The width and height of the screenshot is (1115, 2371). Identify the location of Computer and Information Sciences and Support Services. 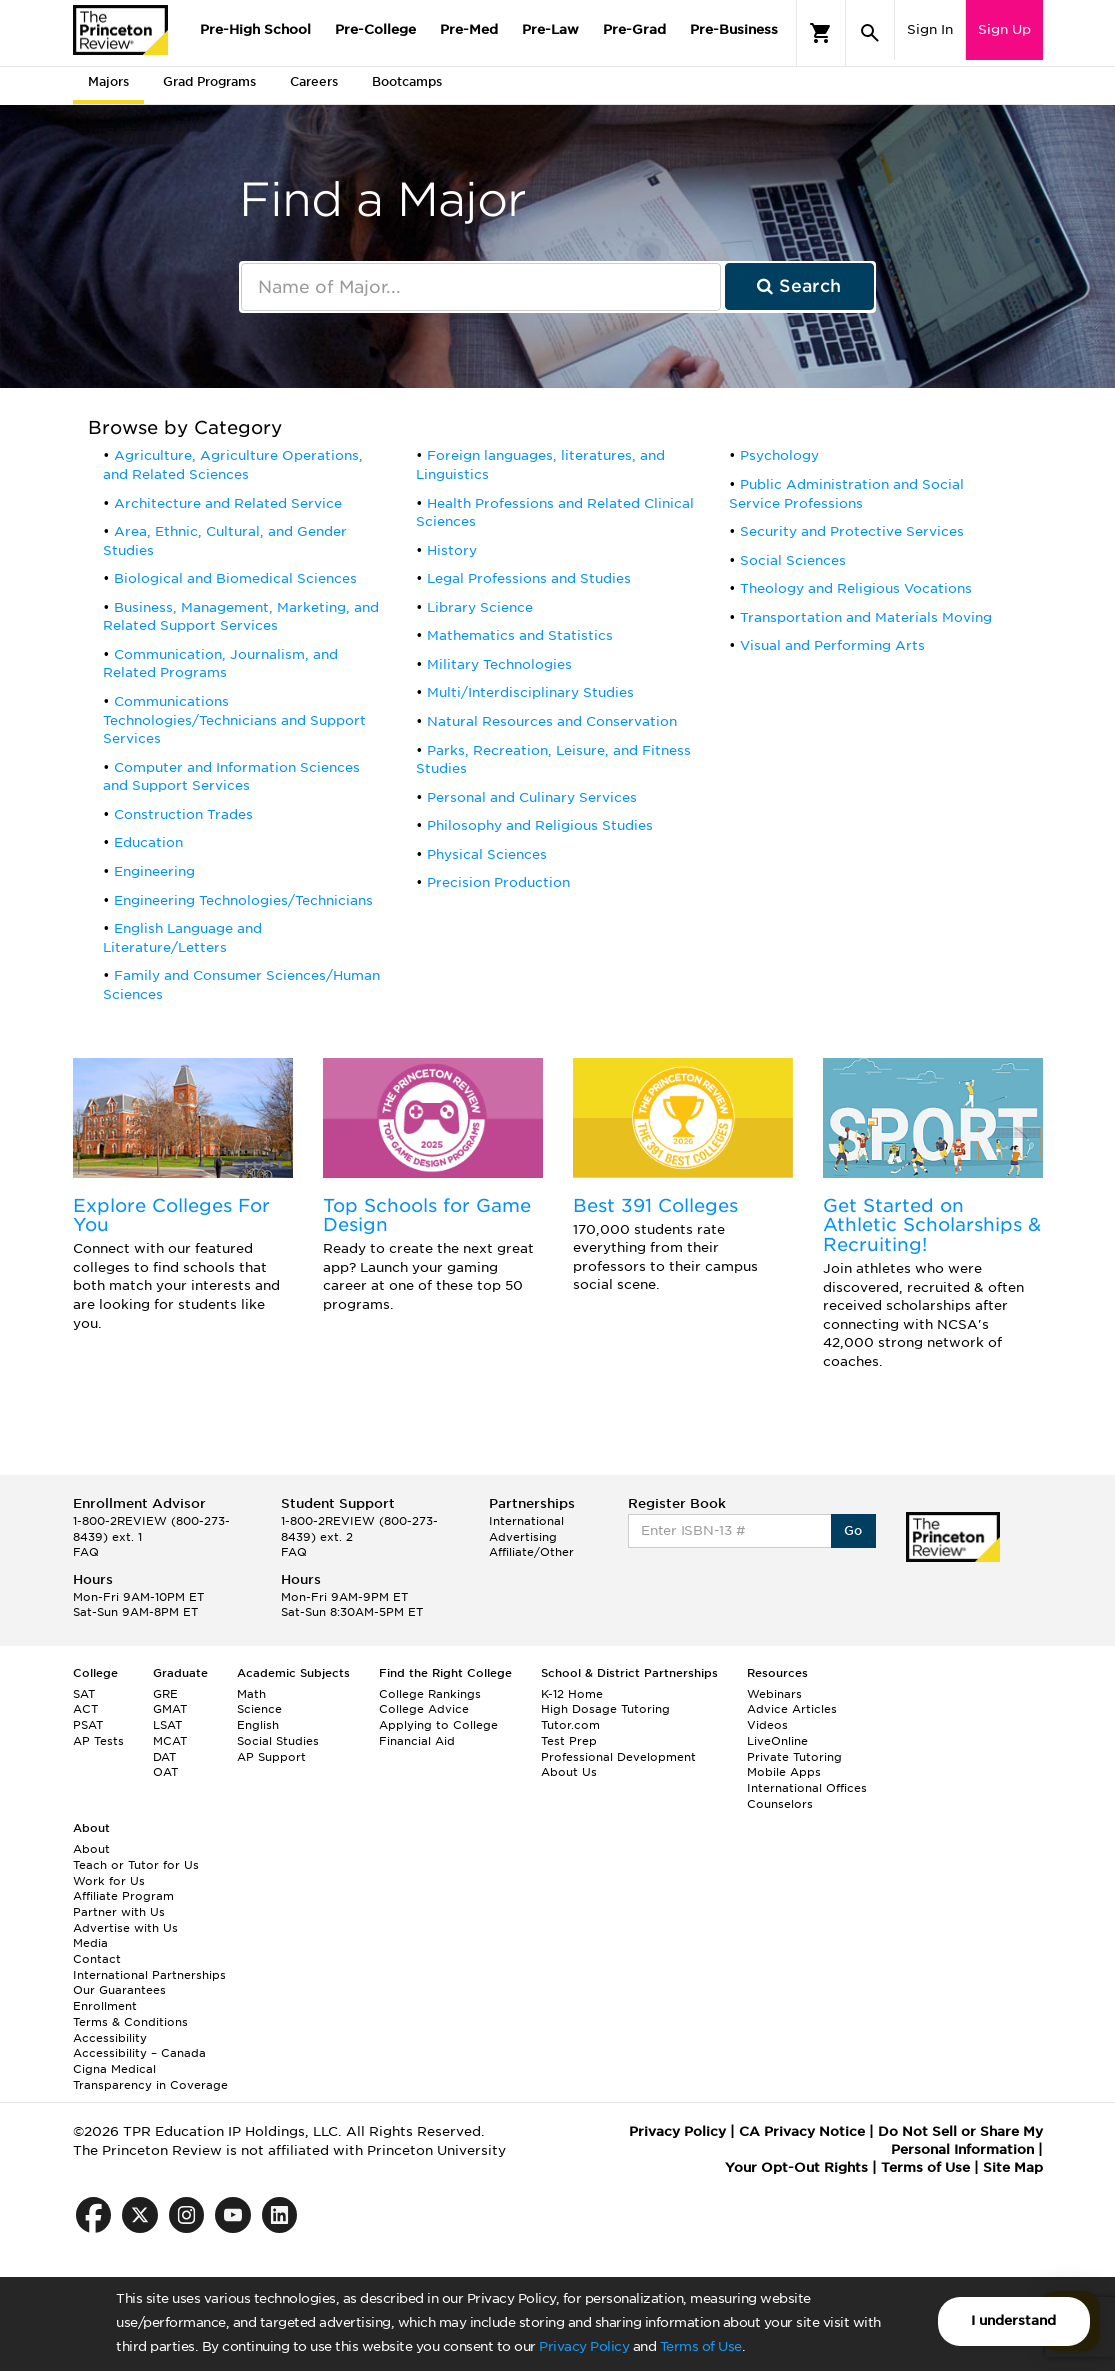
(231, 777).